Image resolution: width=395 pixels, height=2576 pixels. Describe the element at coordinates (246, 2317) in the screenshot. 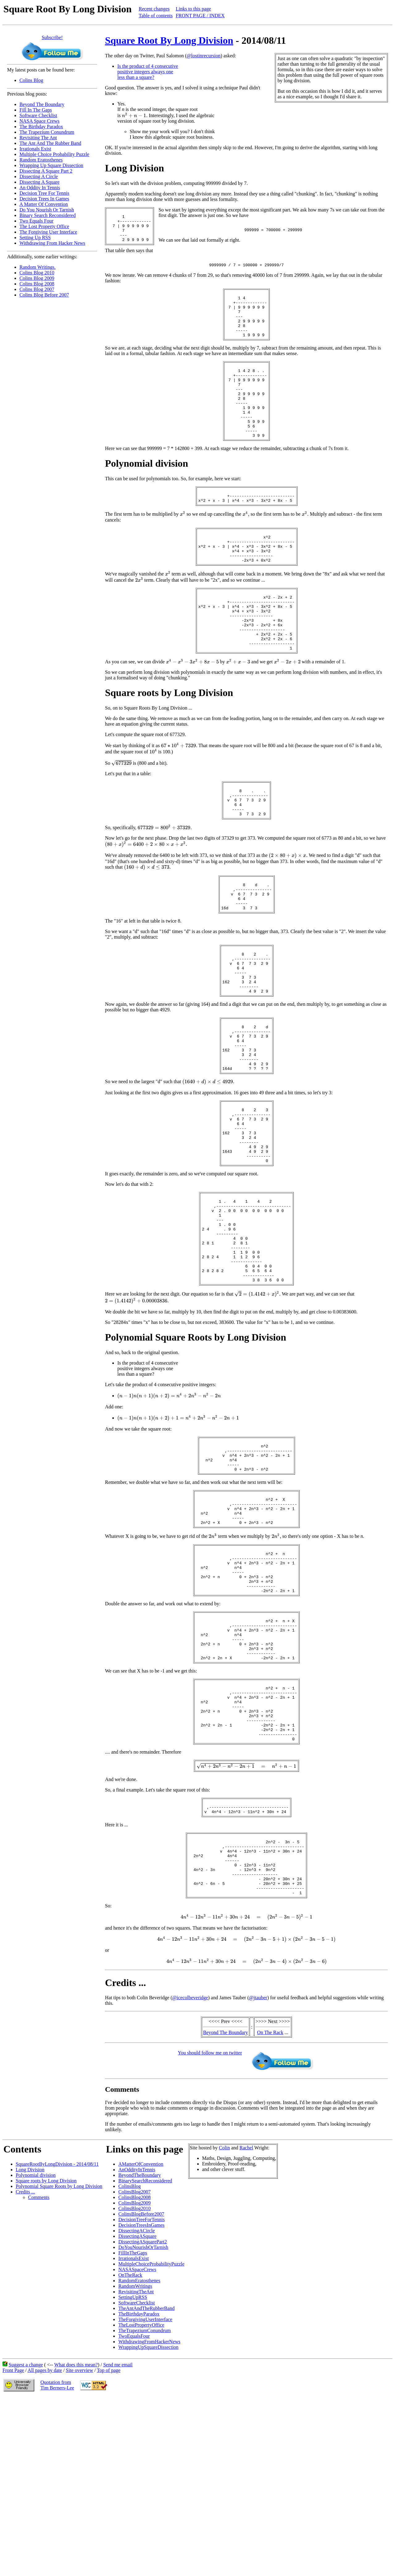

I see `Rachel` at that location.